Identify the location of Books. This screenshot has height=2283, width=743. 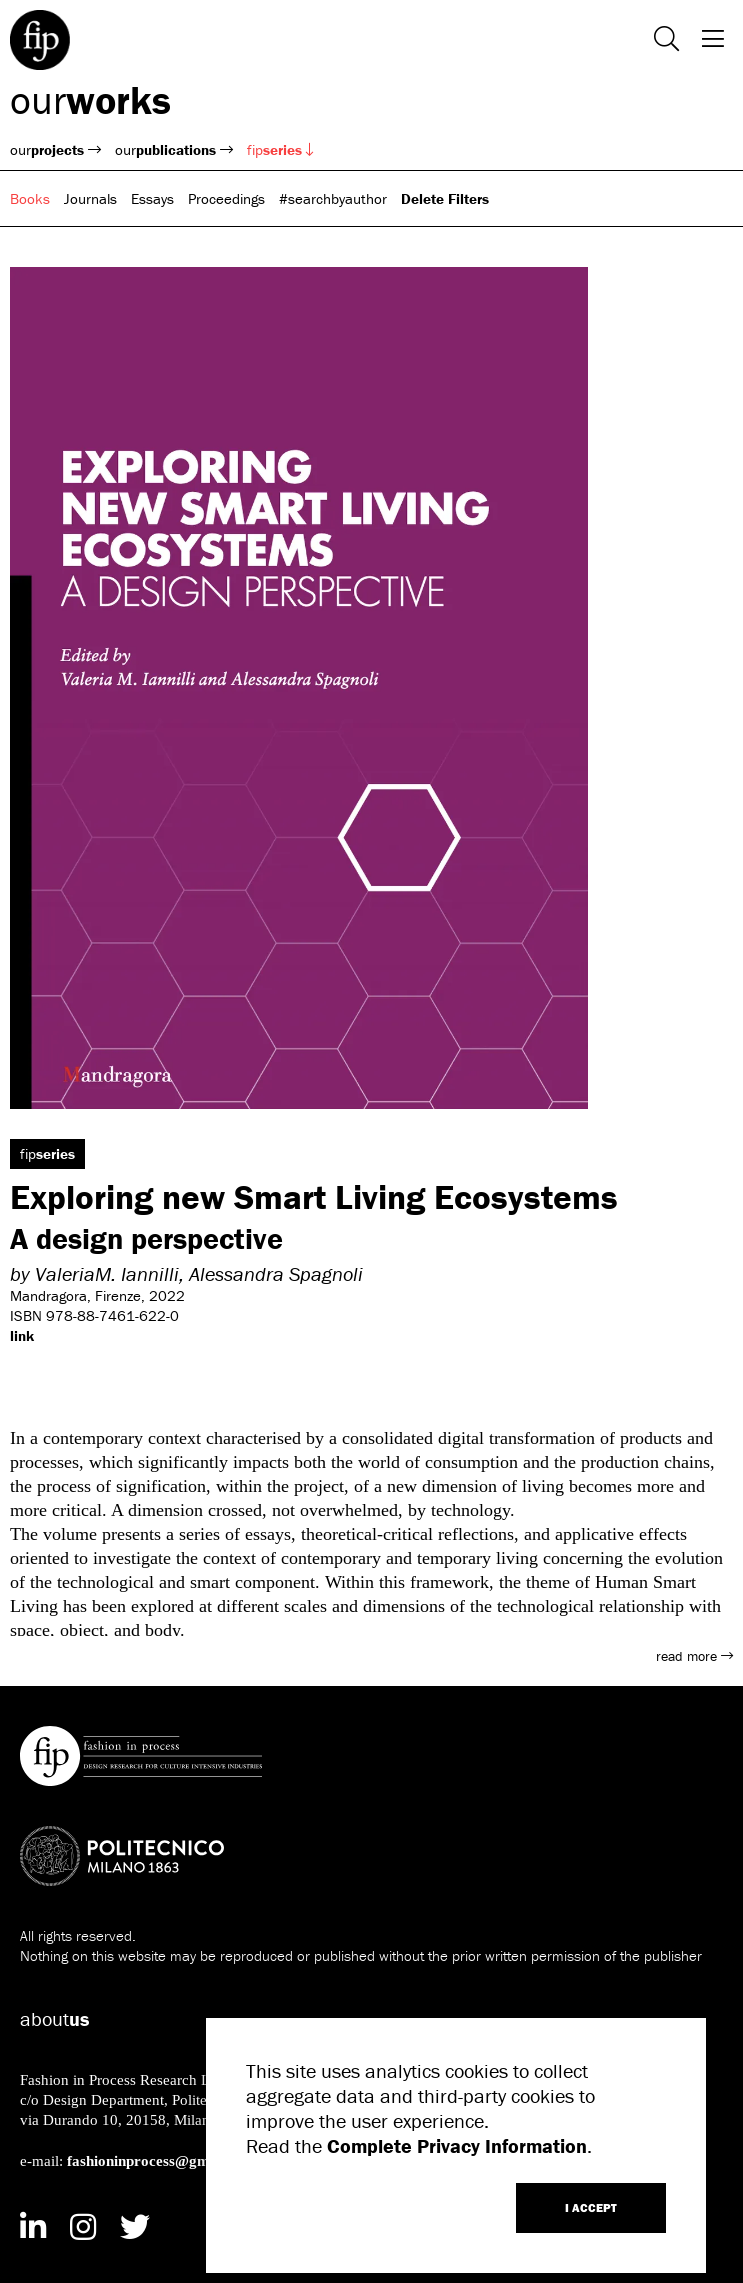
(30, 198).